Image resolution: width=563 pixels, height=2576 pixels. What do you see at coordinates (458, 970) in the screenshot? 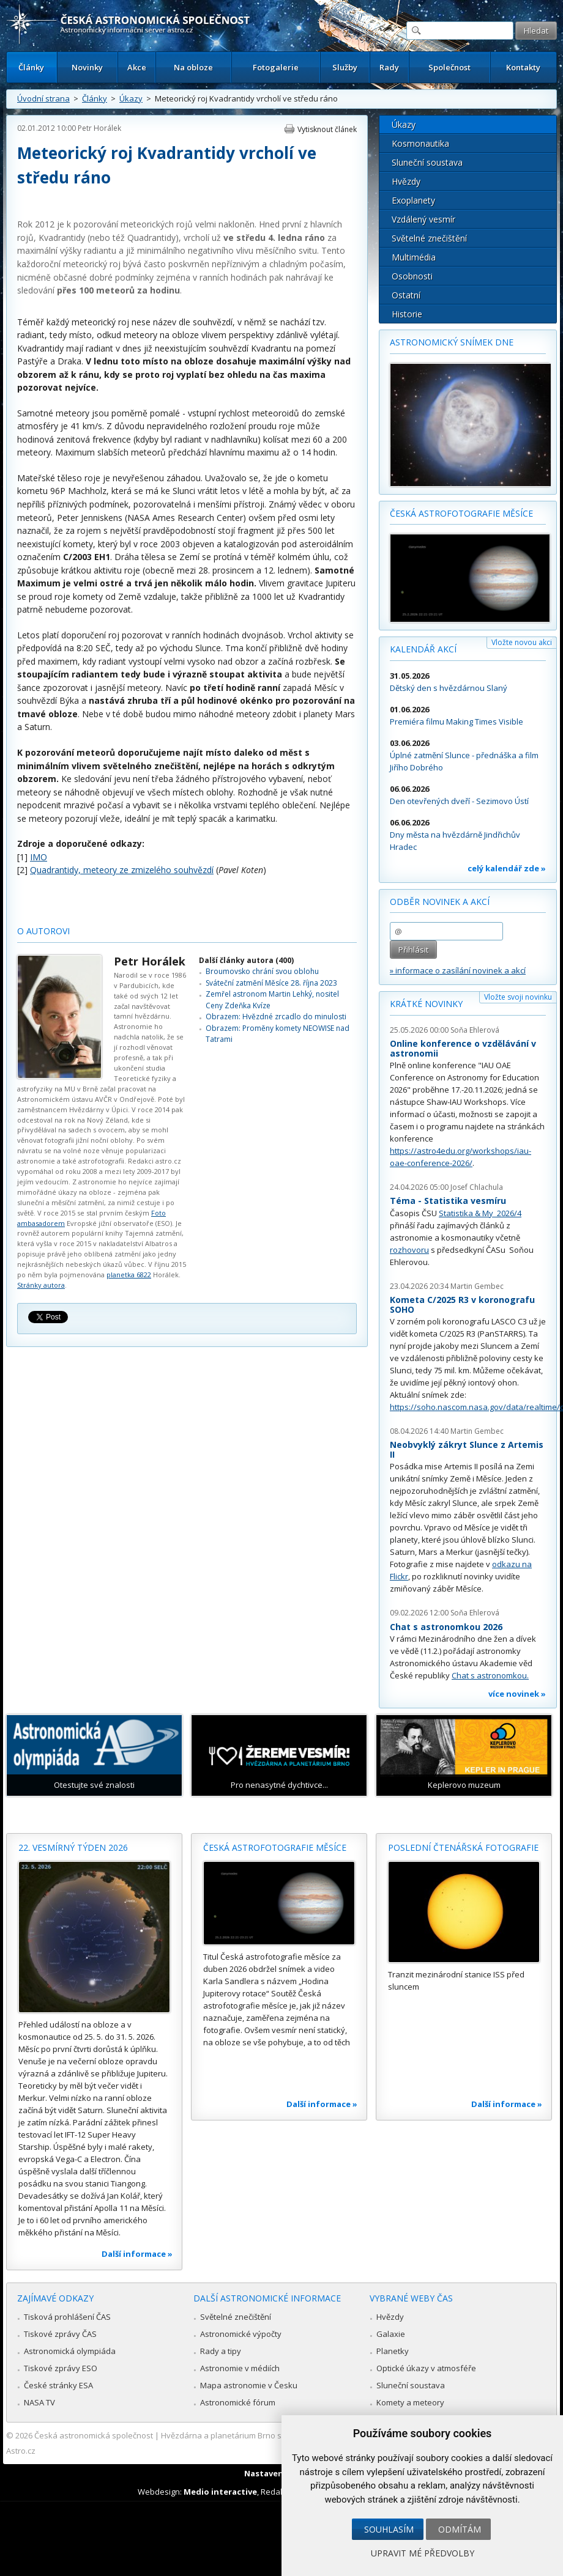
I see `» informace o zasílání novinek a akcí` at bounding box center [458, 970].